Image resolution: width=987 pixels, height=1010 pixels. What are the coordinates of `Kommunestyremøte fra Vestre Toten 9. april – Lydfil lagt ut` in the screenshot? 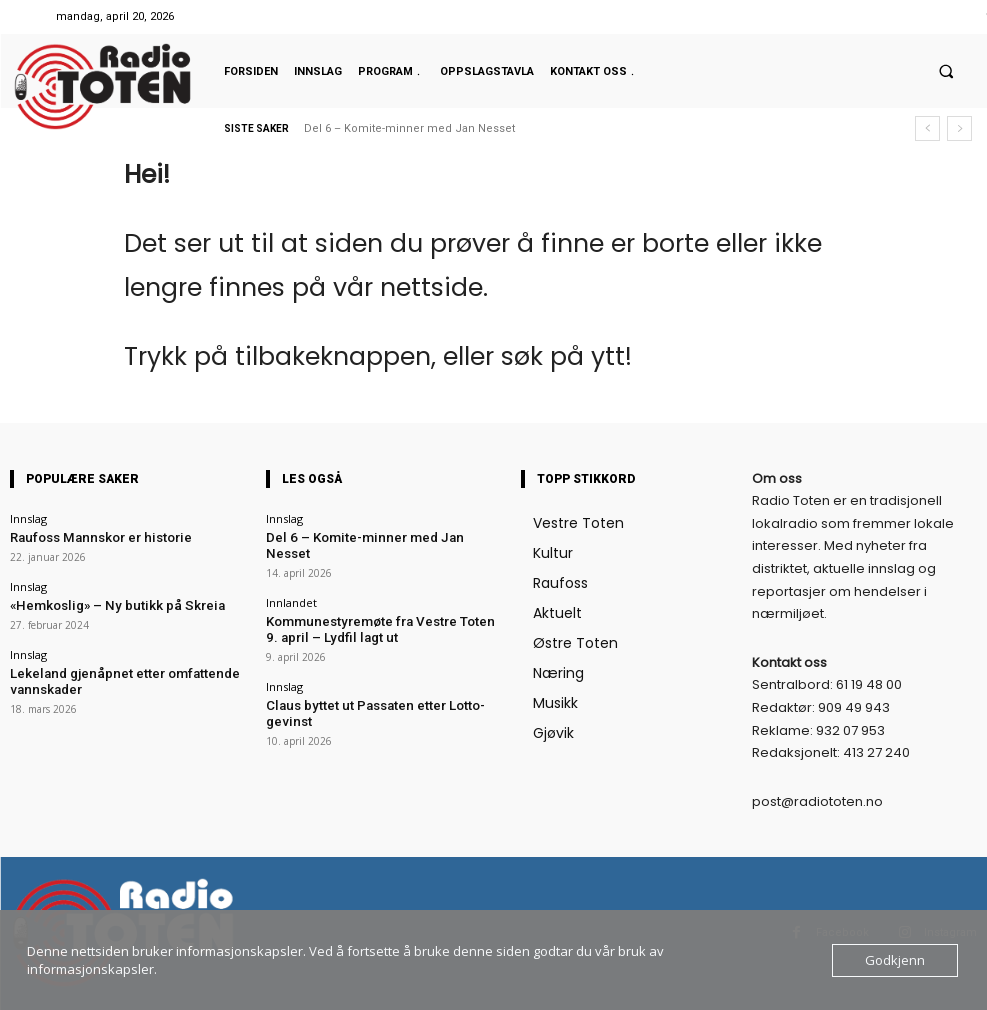 It's located at (382, 608).